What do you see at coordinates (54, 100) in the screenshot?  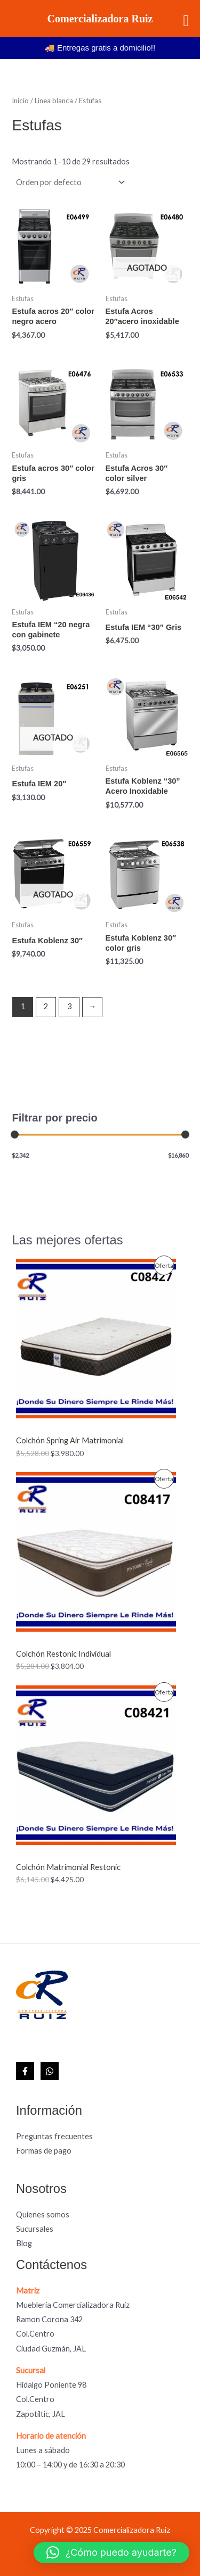 I see `Linea blanca` at bounding box center [54, 100].